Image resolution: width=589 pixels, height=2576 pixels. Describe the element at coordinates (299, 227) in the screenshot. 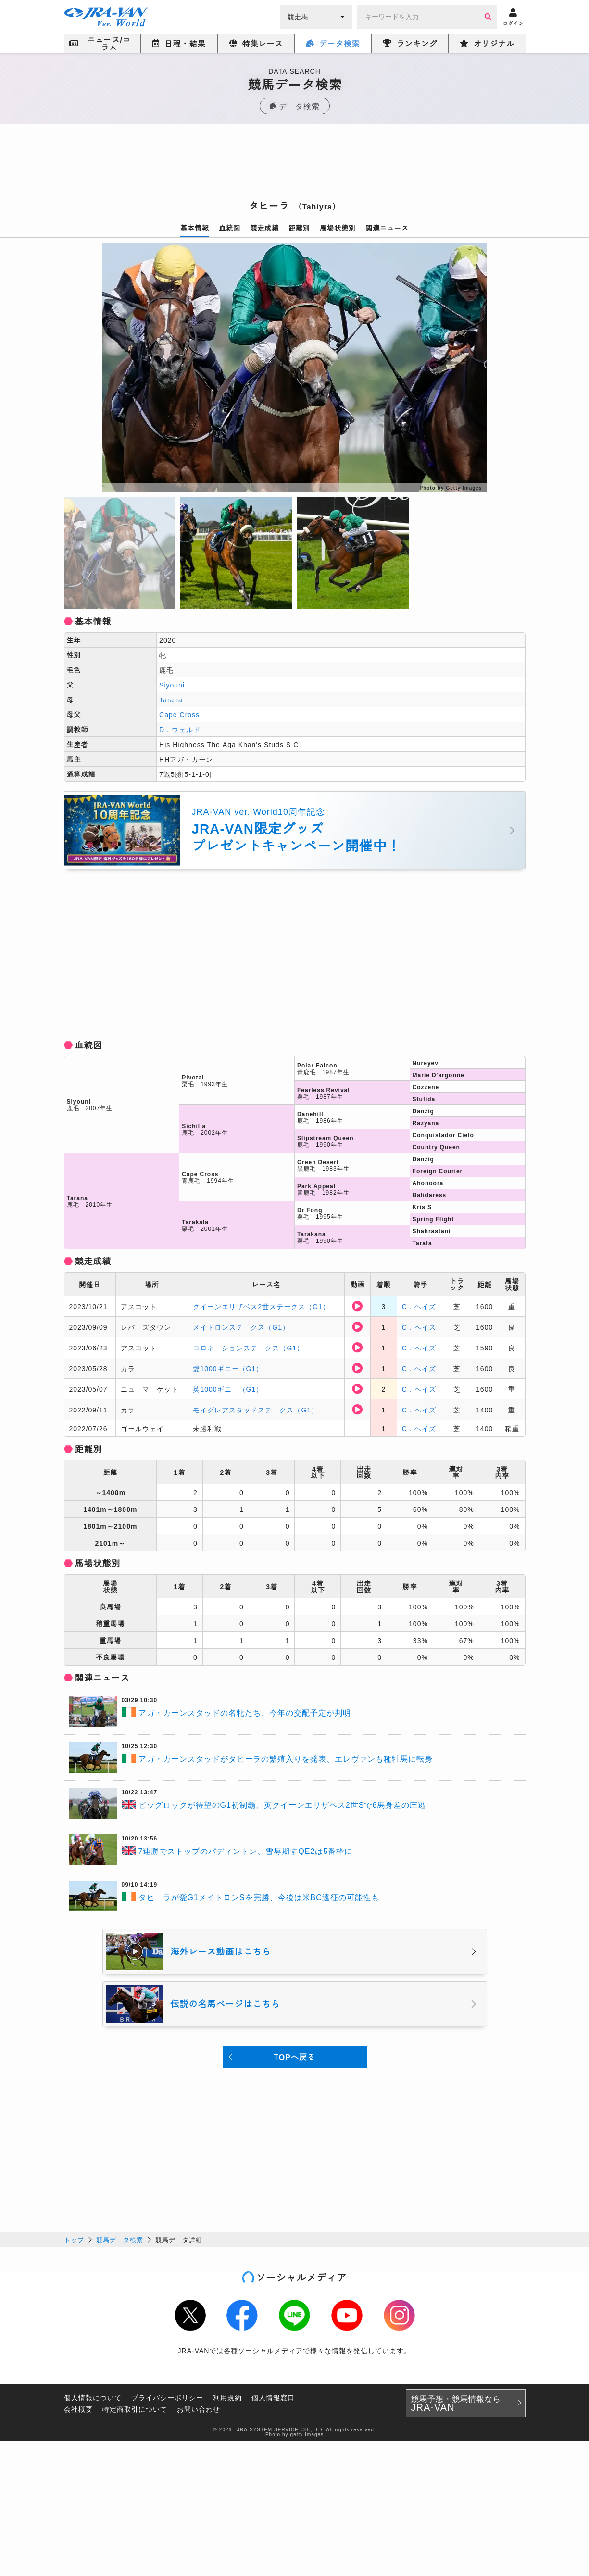

I see `距離別` at that location.